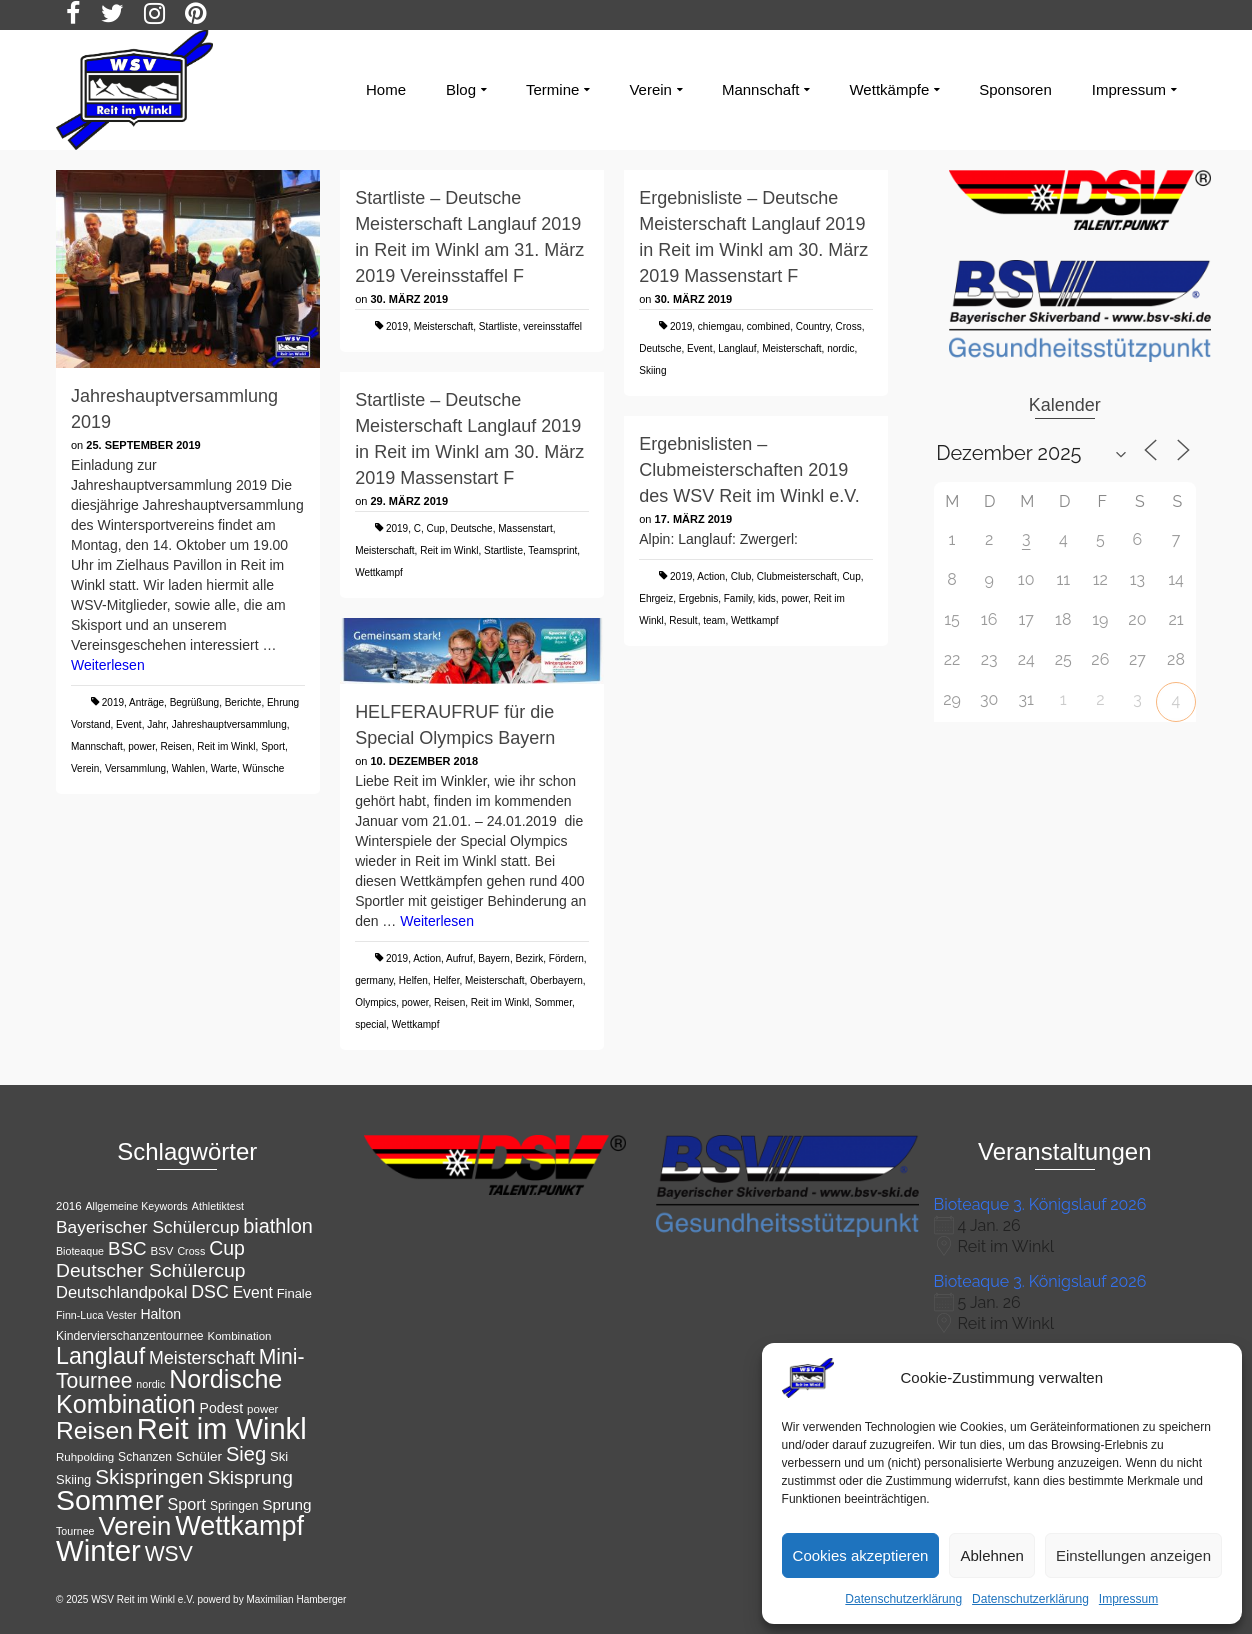  I want to click on Datenschutzerklärung, so click(903, 1599).